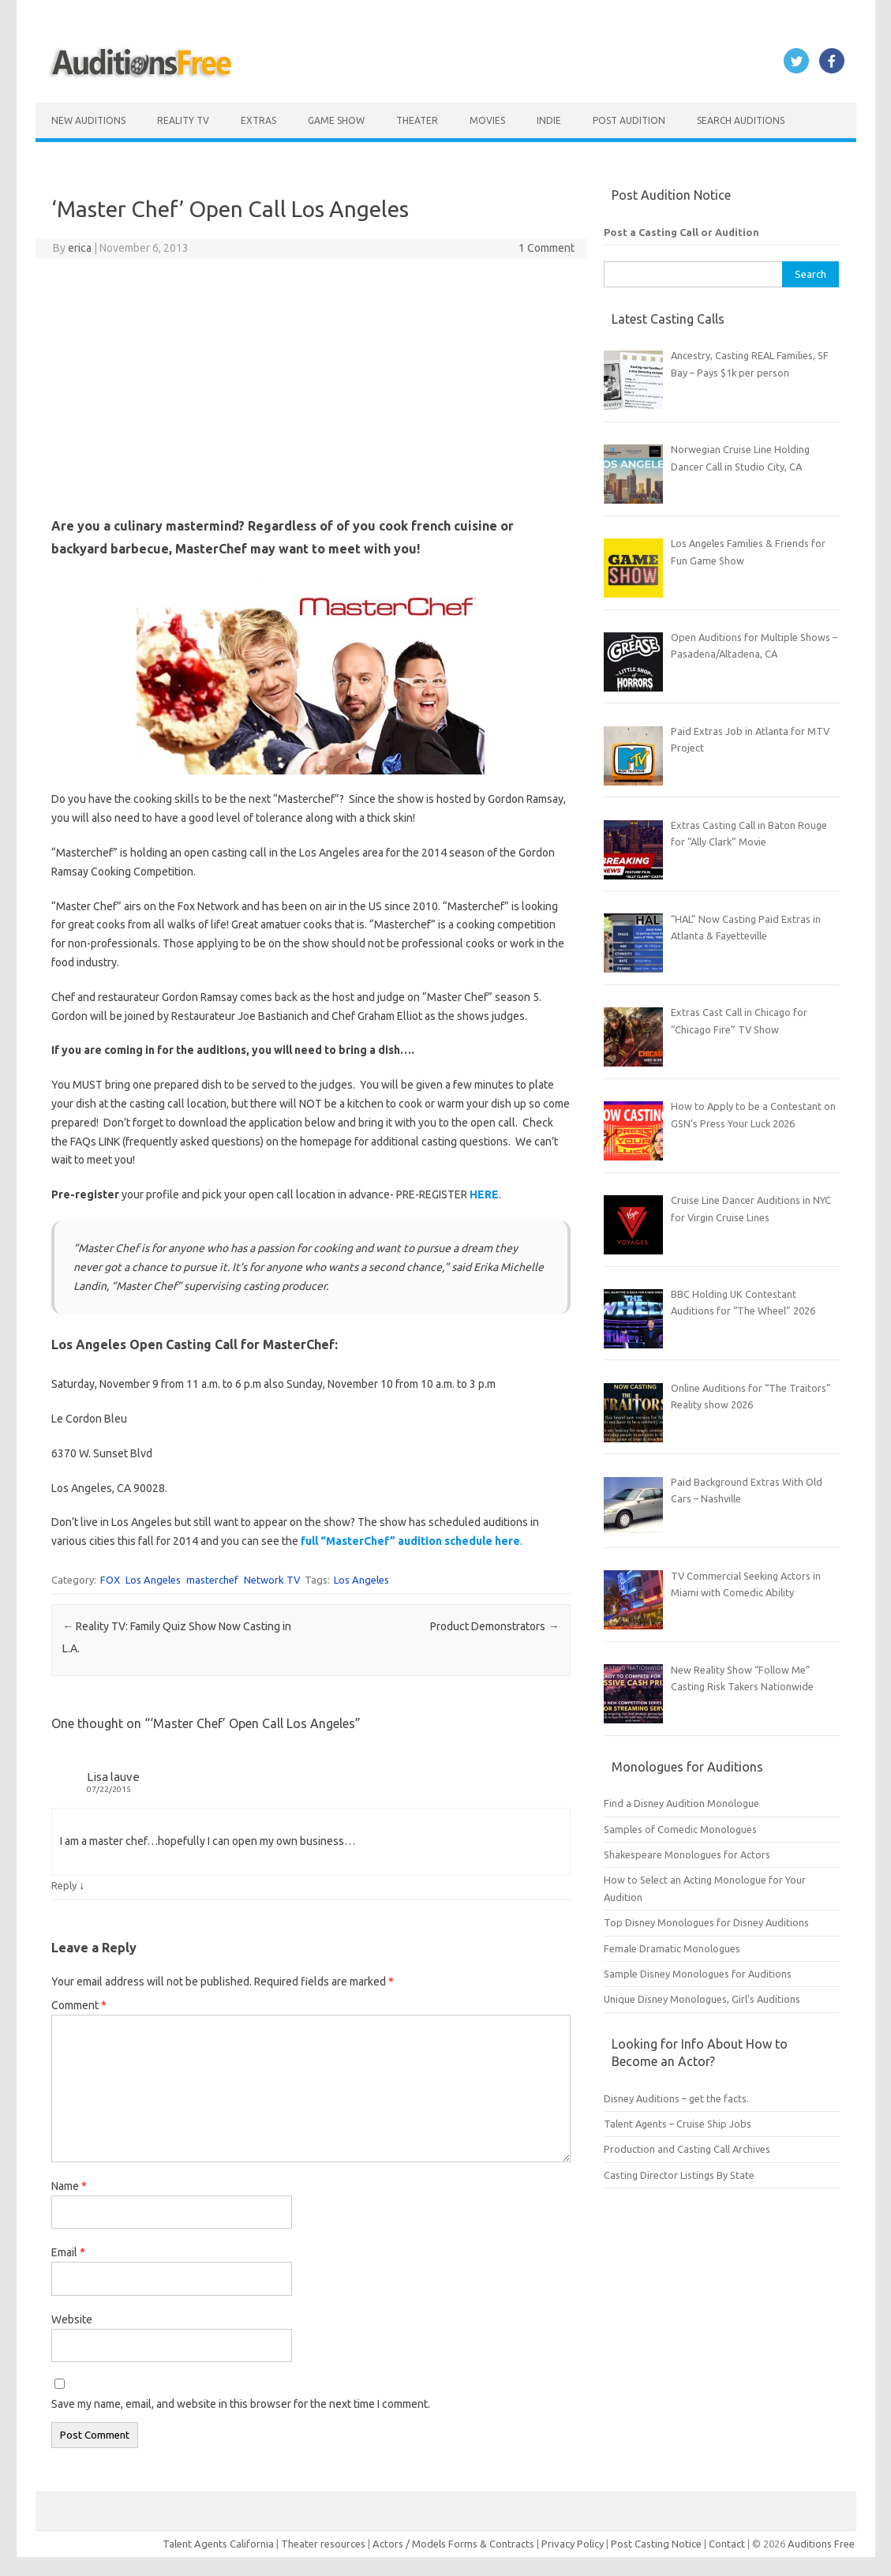 Image resolution: width=891 pixels, height=2576 pixels. What do you see at coordinates (240, 2404) in the screenshot?
I see `Save my name, email, and website in this browser for the next time I comment.` at bounding box center [240, 2404].